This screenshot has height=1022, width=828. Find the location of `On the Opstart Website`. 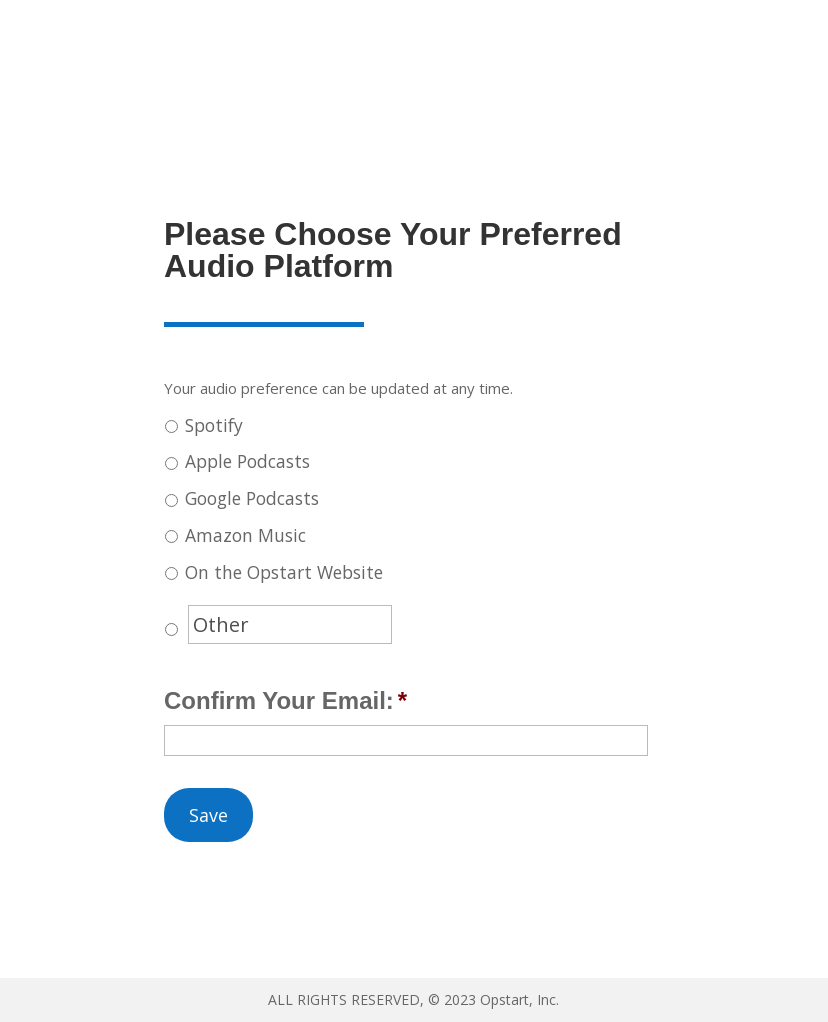

On the Opstart Website is located at coordinates (284, 572).